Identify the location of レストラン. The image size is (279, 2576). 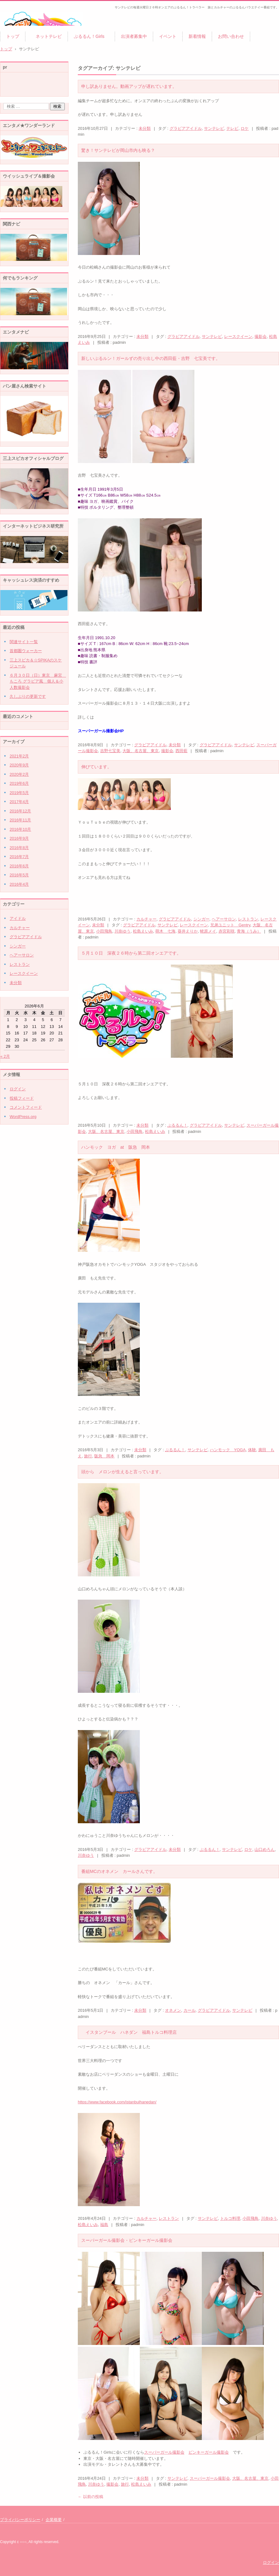
(248, 919).